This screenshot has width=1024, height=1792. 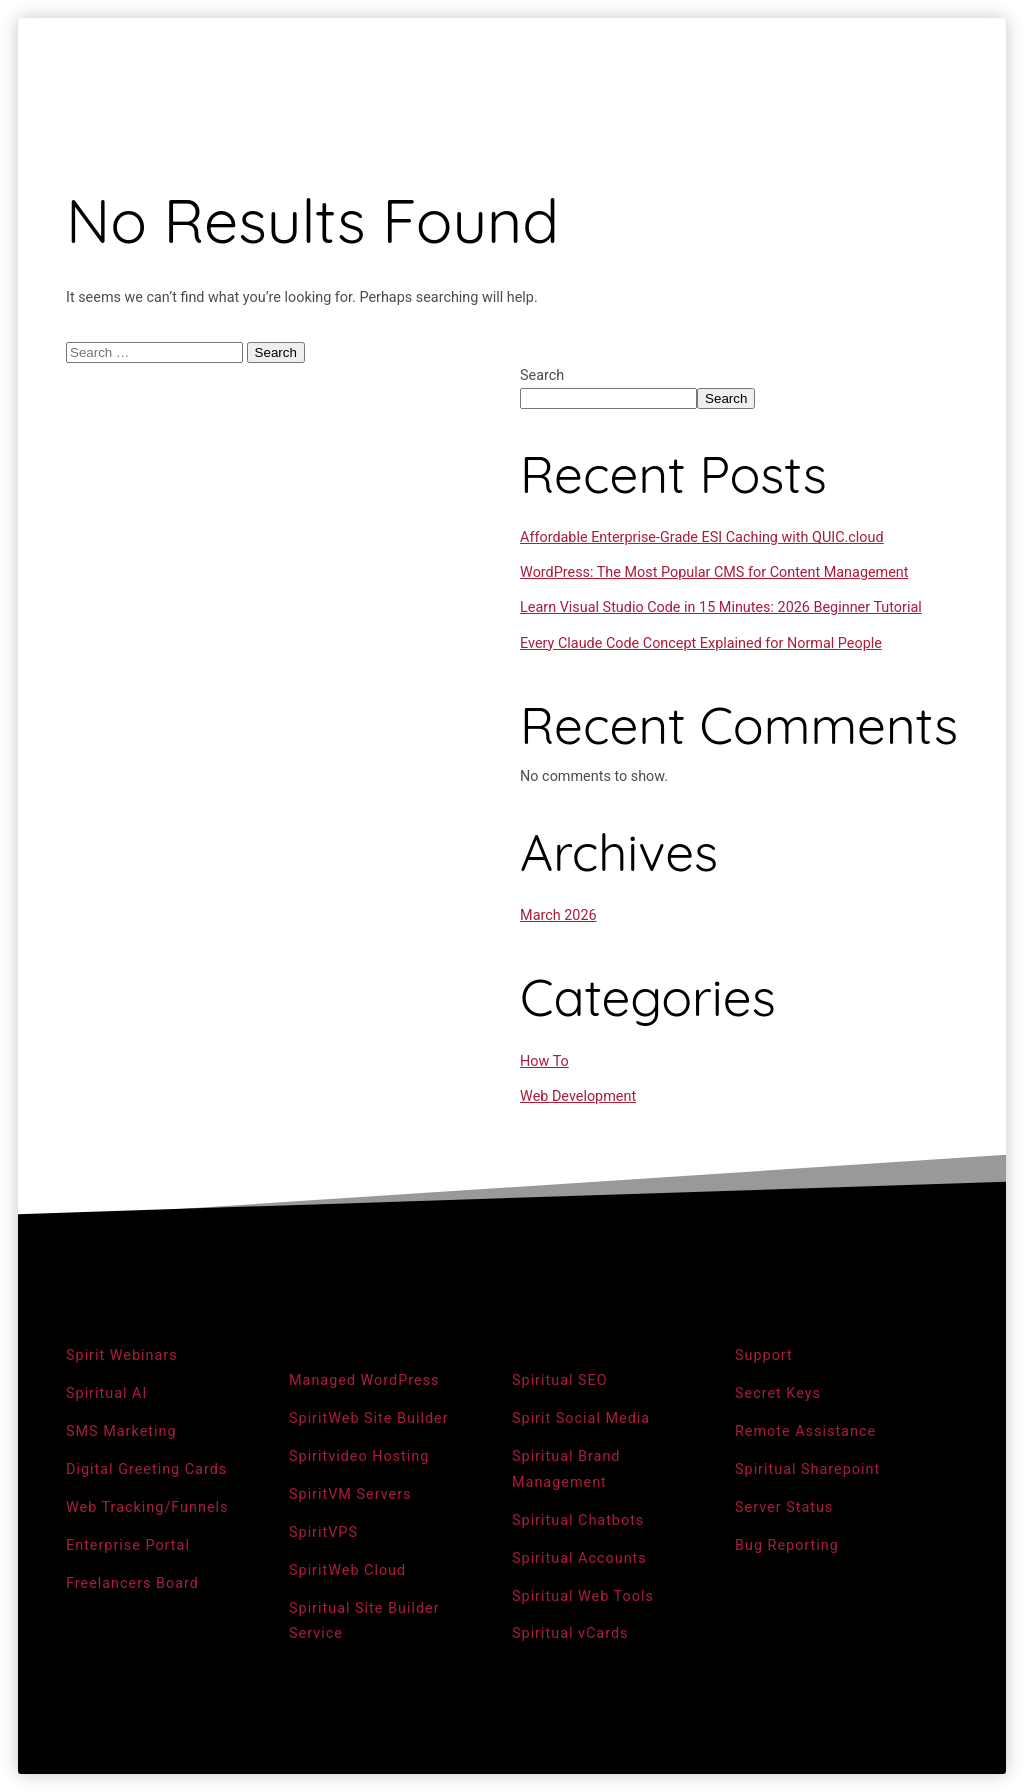 I want to click on Web Tracking/Funnels, so click(x=147, y=1507).